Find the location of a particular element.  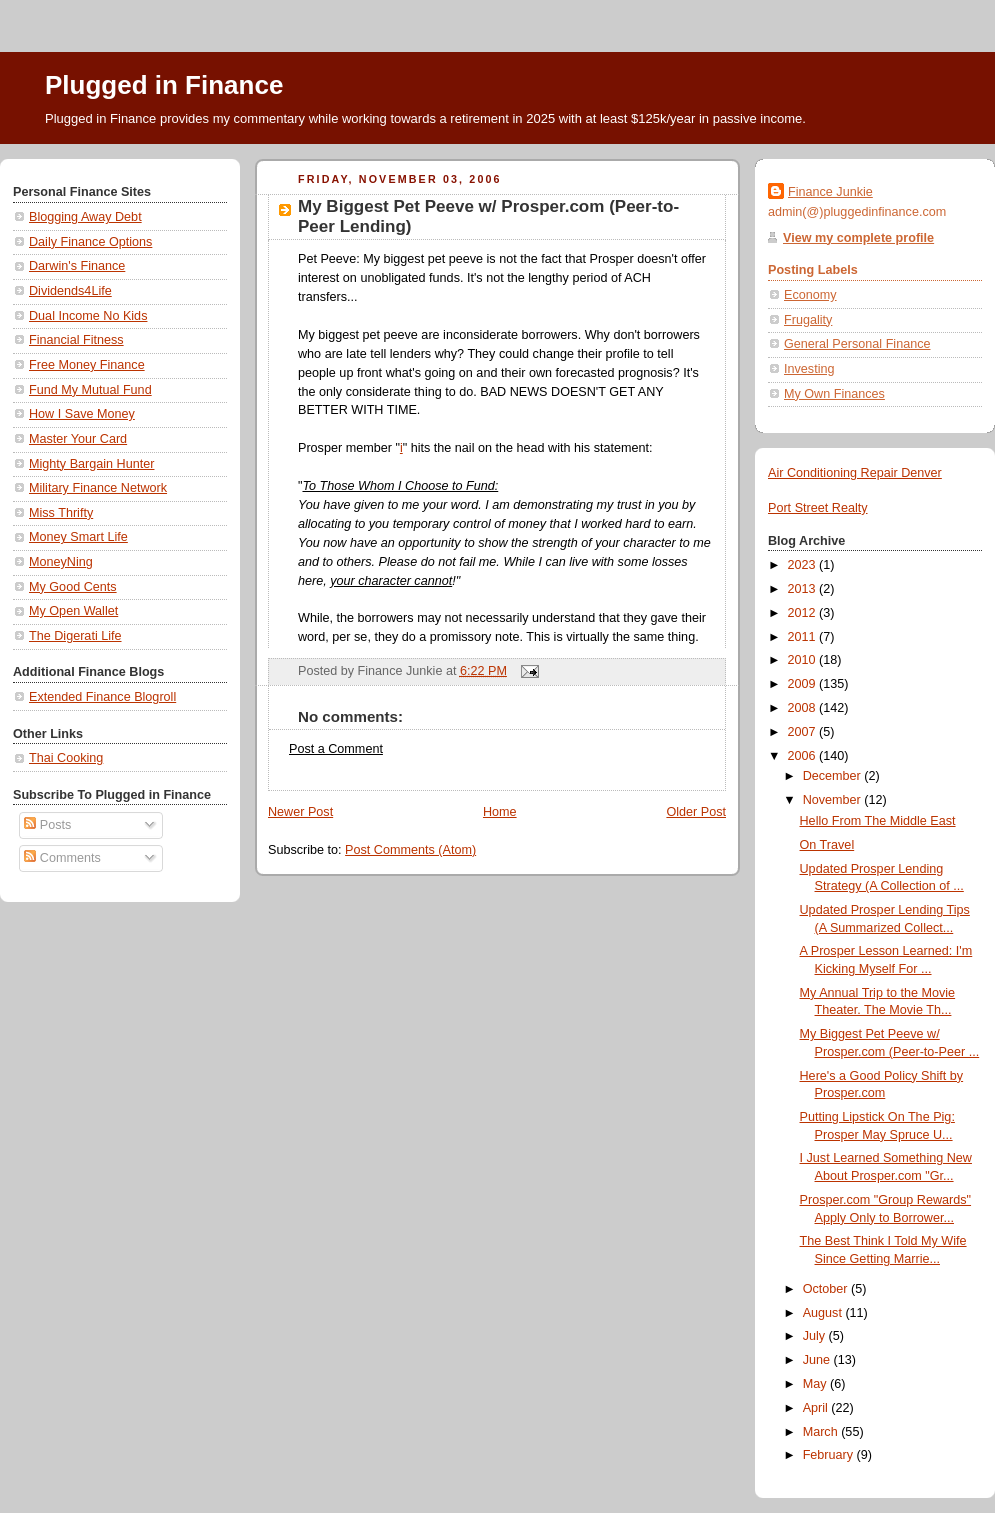

Home is located at coordinates (500, 812).